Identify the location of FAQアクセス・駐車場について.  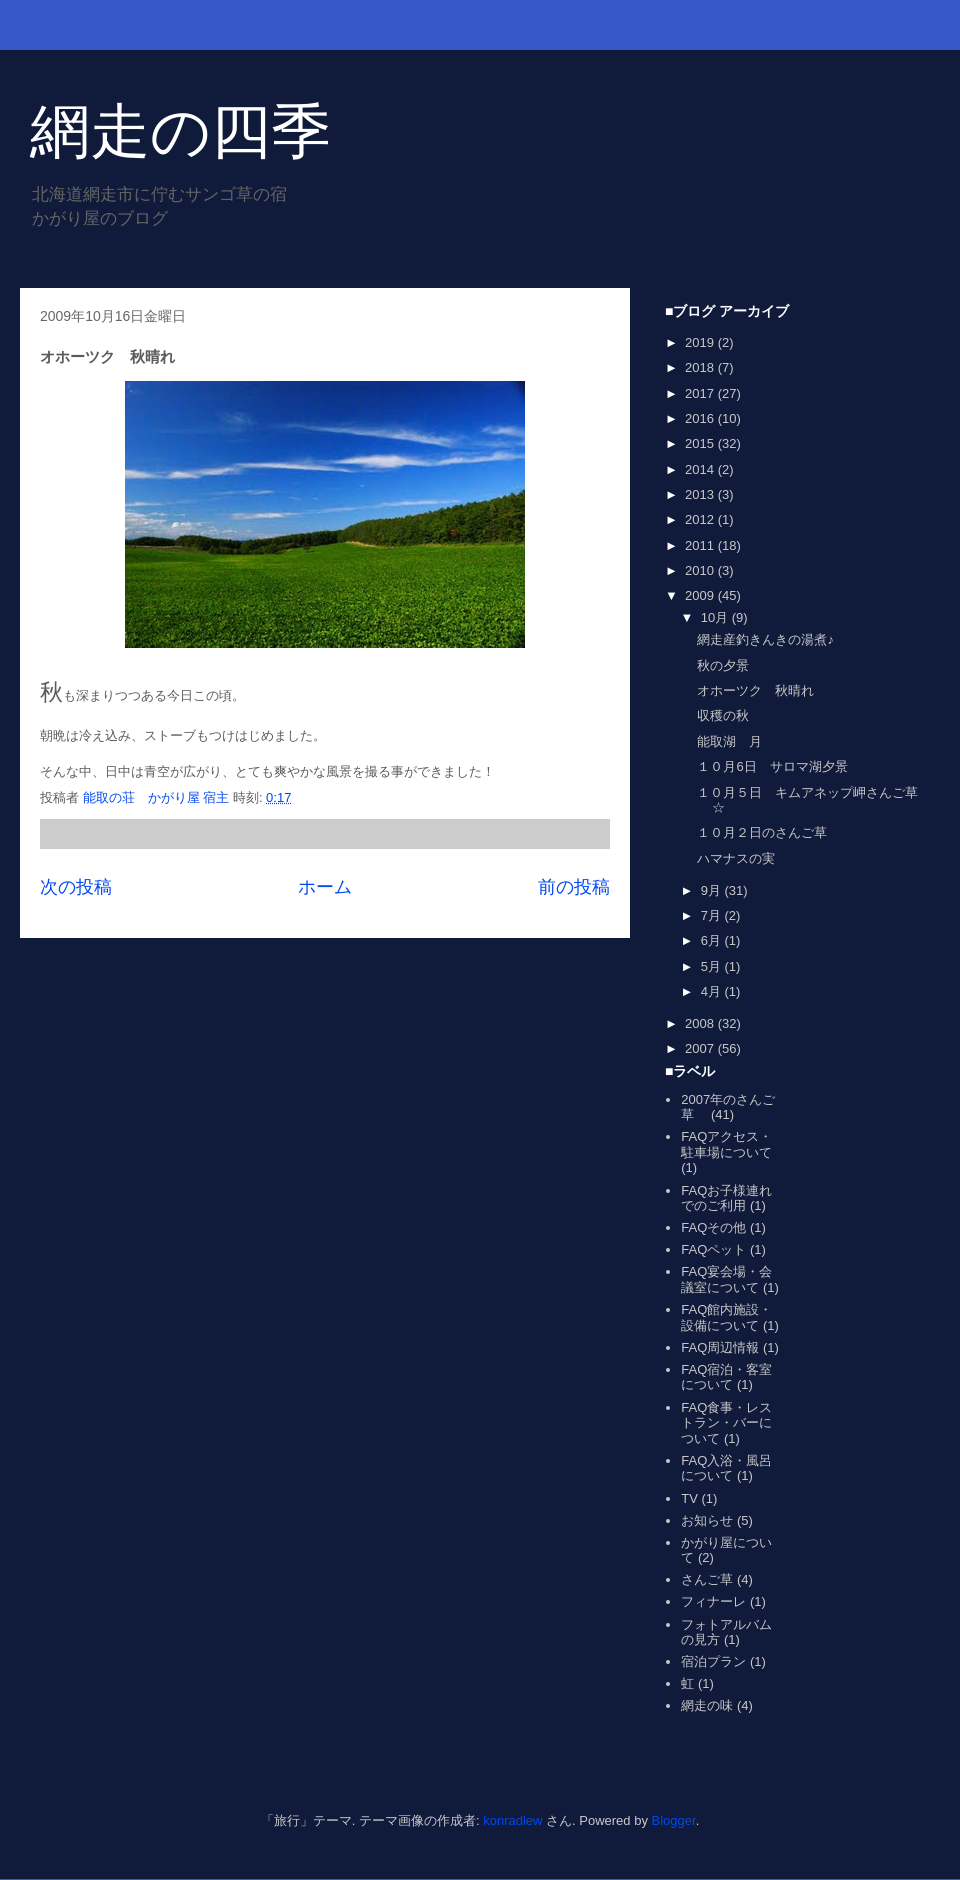
(726, 1144).